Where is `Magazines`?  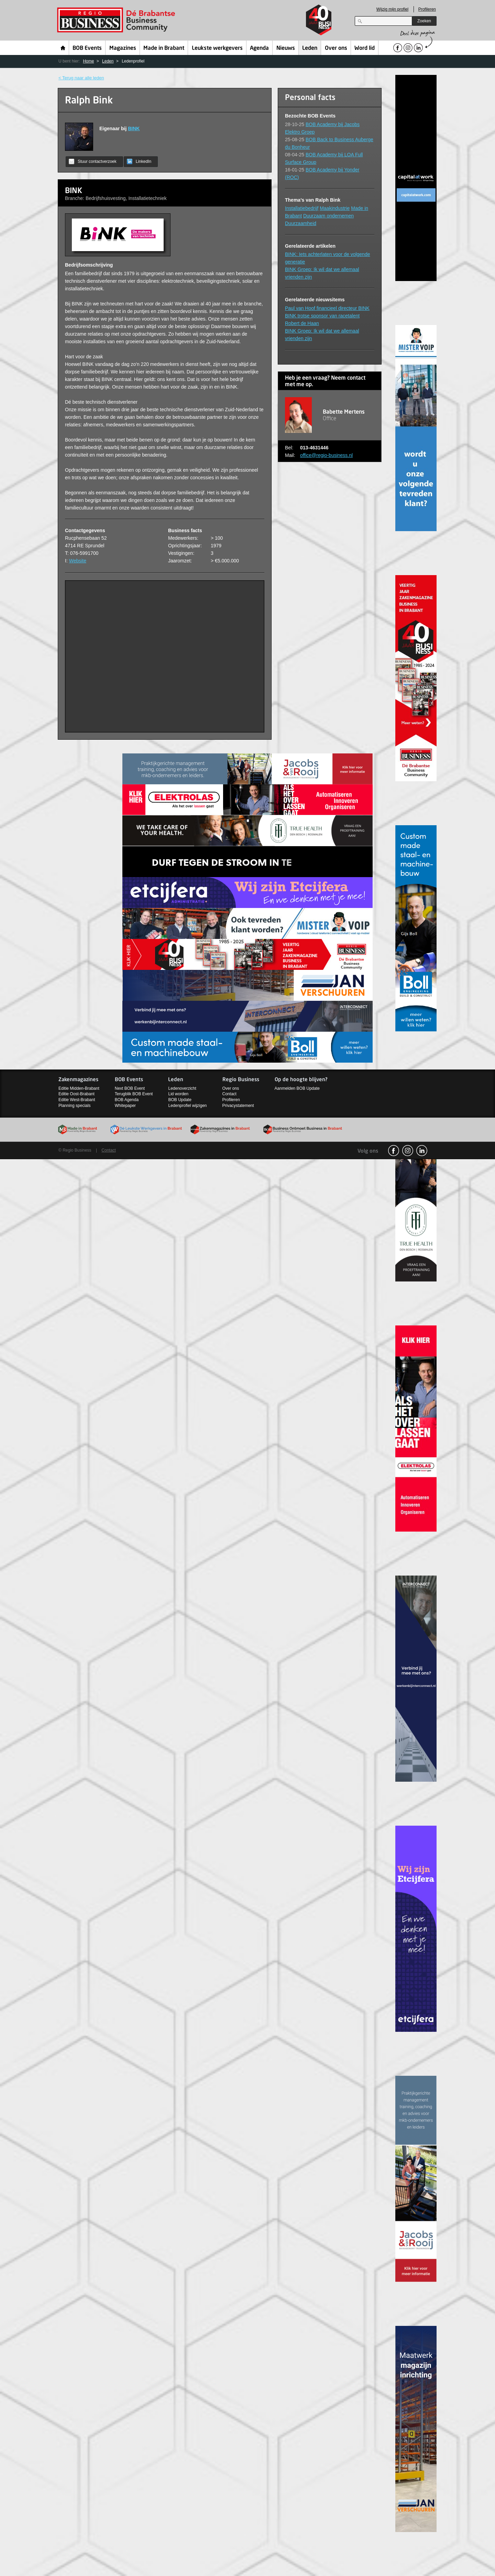
Magazines is located at coordinates (122, 48).